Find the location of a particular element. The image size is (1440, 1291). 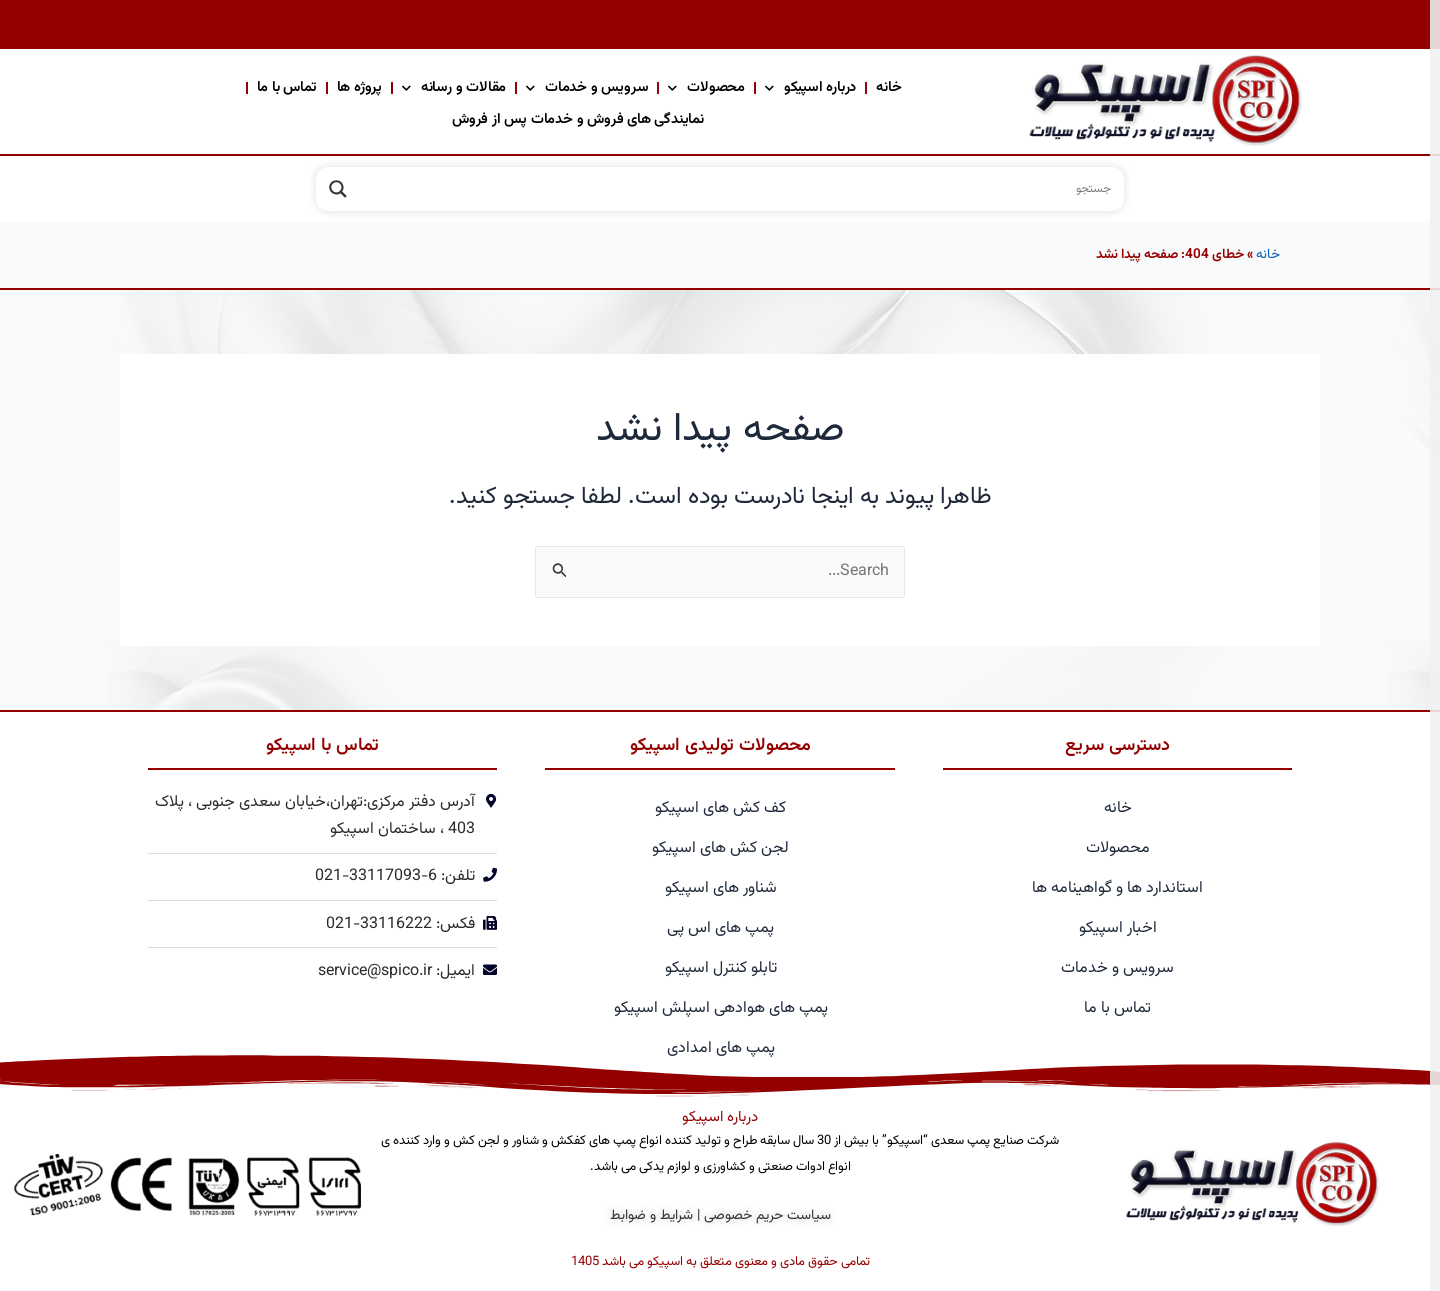

[Search input] is located at coordinates (738, 189).